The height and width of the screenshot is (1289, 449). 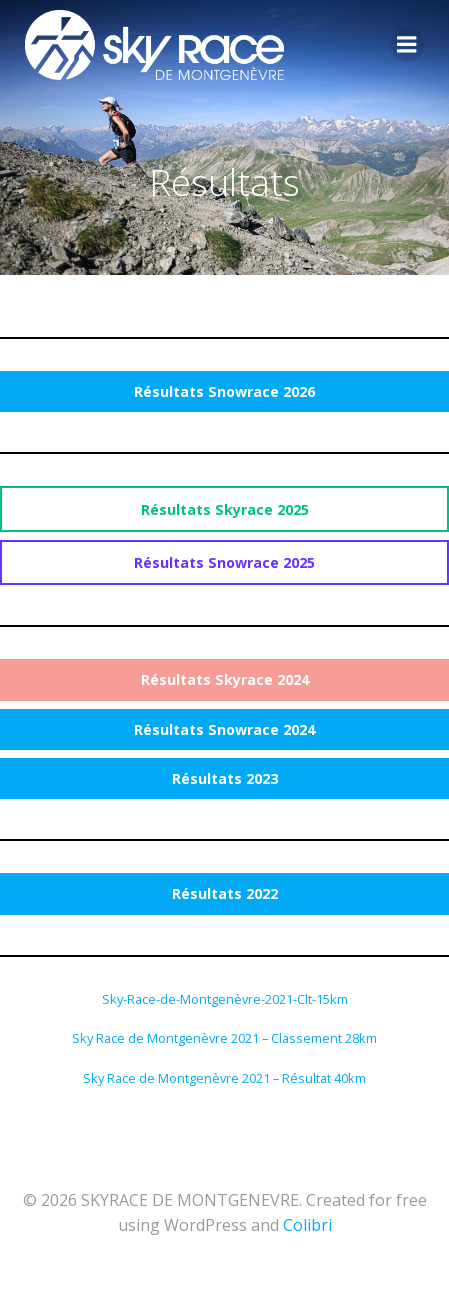 I want to click on Résultats Snowrace 2024, so click(x=224, y=729).